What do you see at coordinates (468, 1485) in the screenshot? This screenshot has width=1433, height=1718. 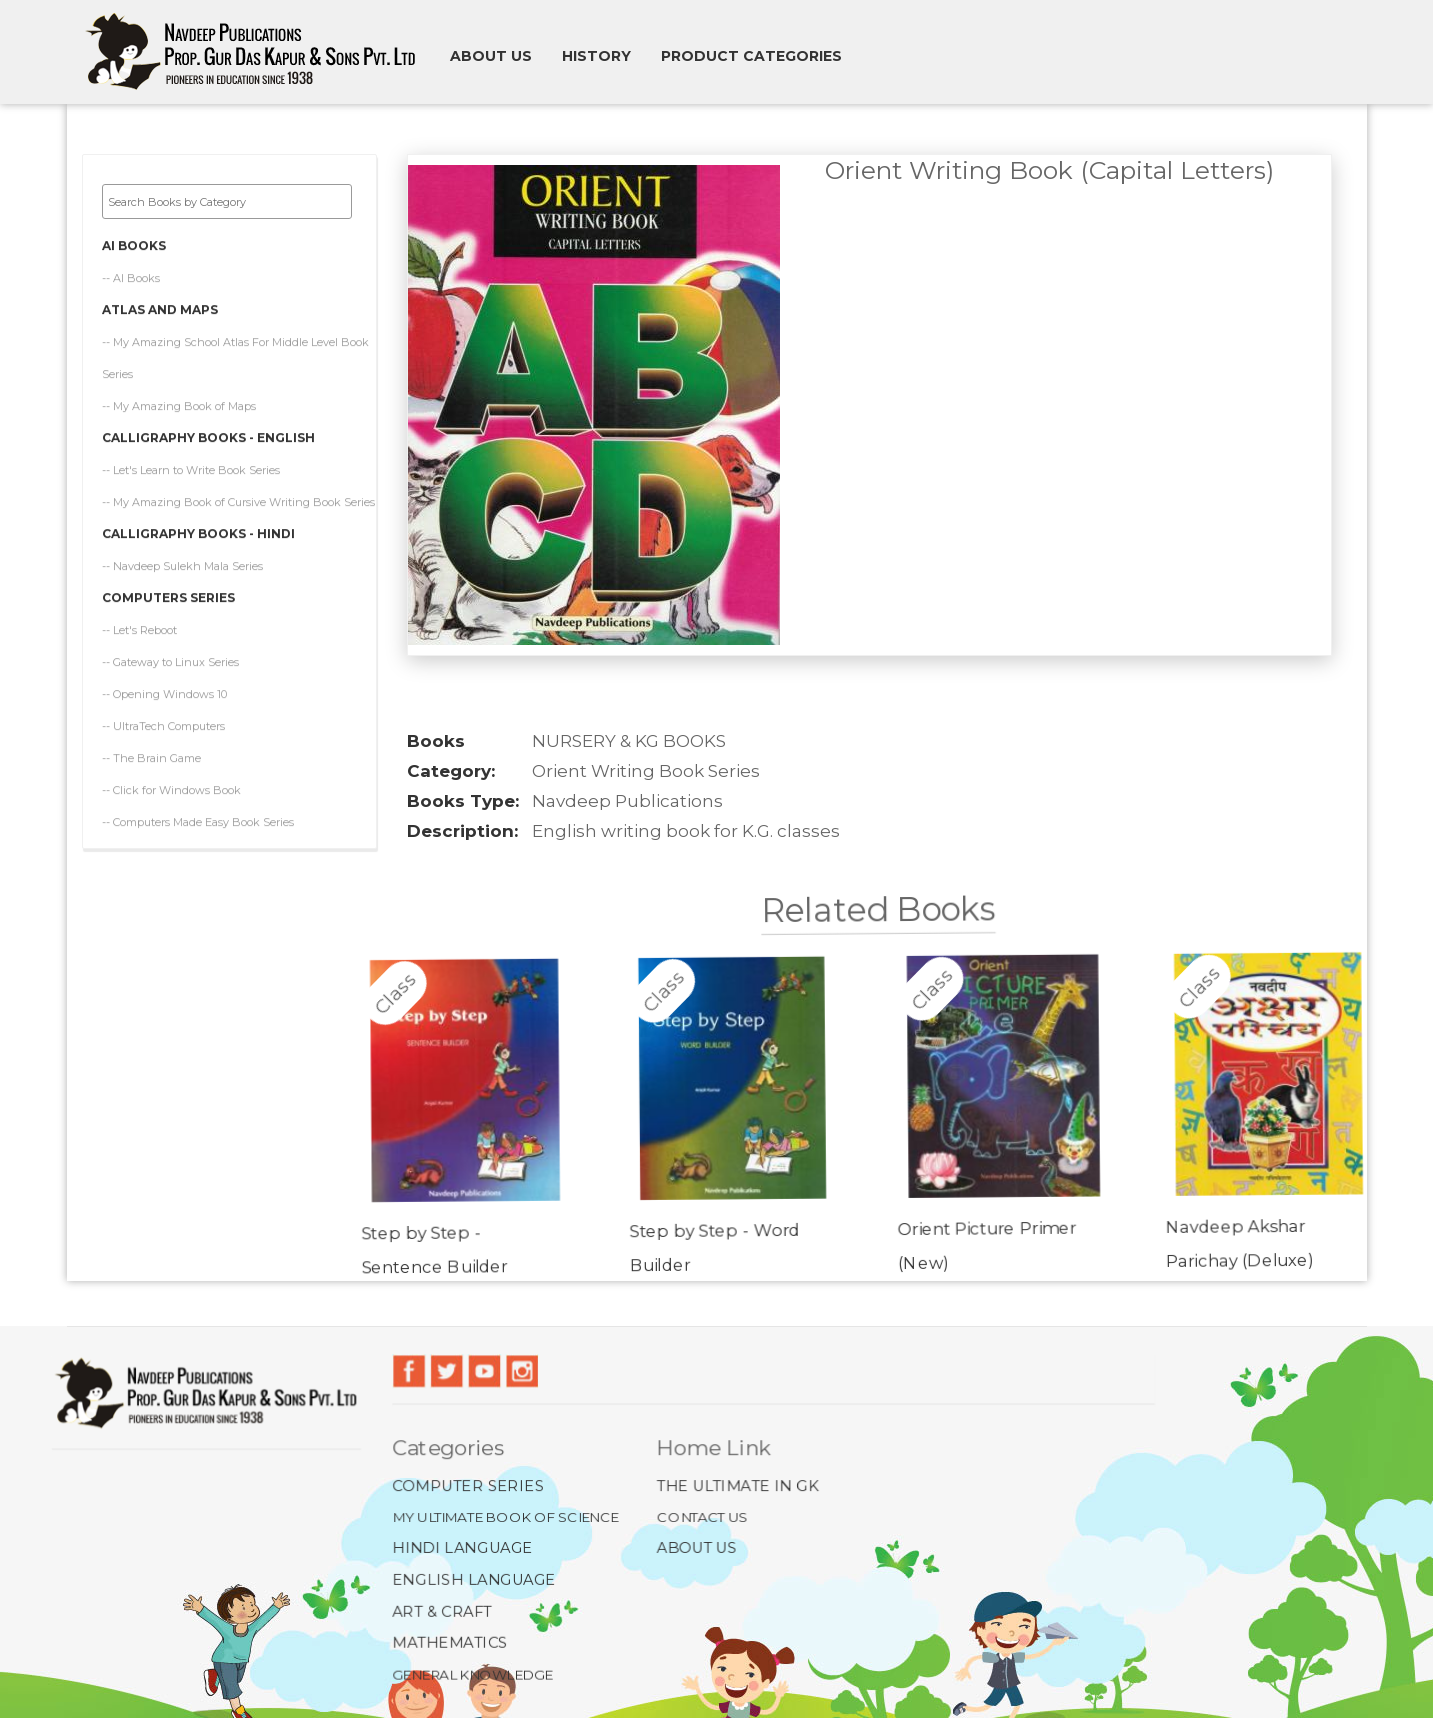 I see `Computer Series` at bounding box center [468, 1485].